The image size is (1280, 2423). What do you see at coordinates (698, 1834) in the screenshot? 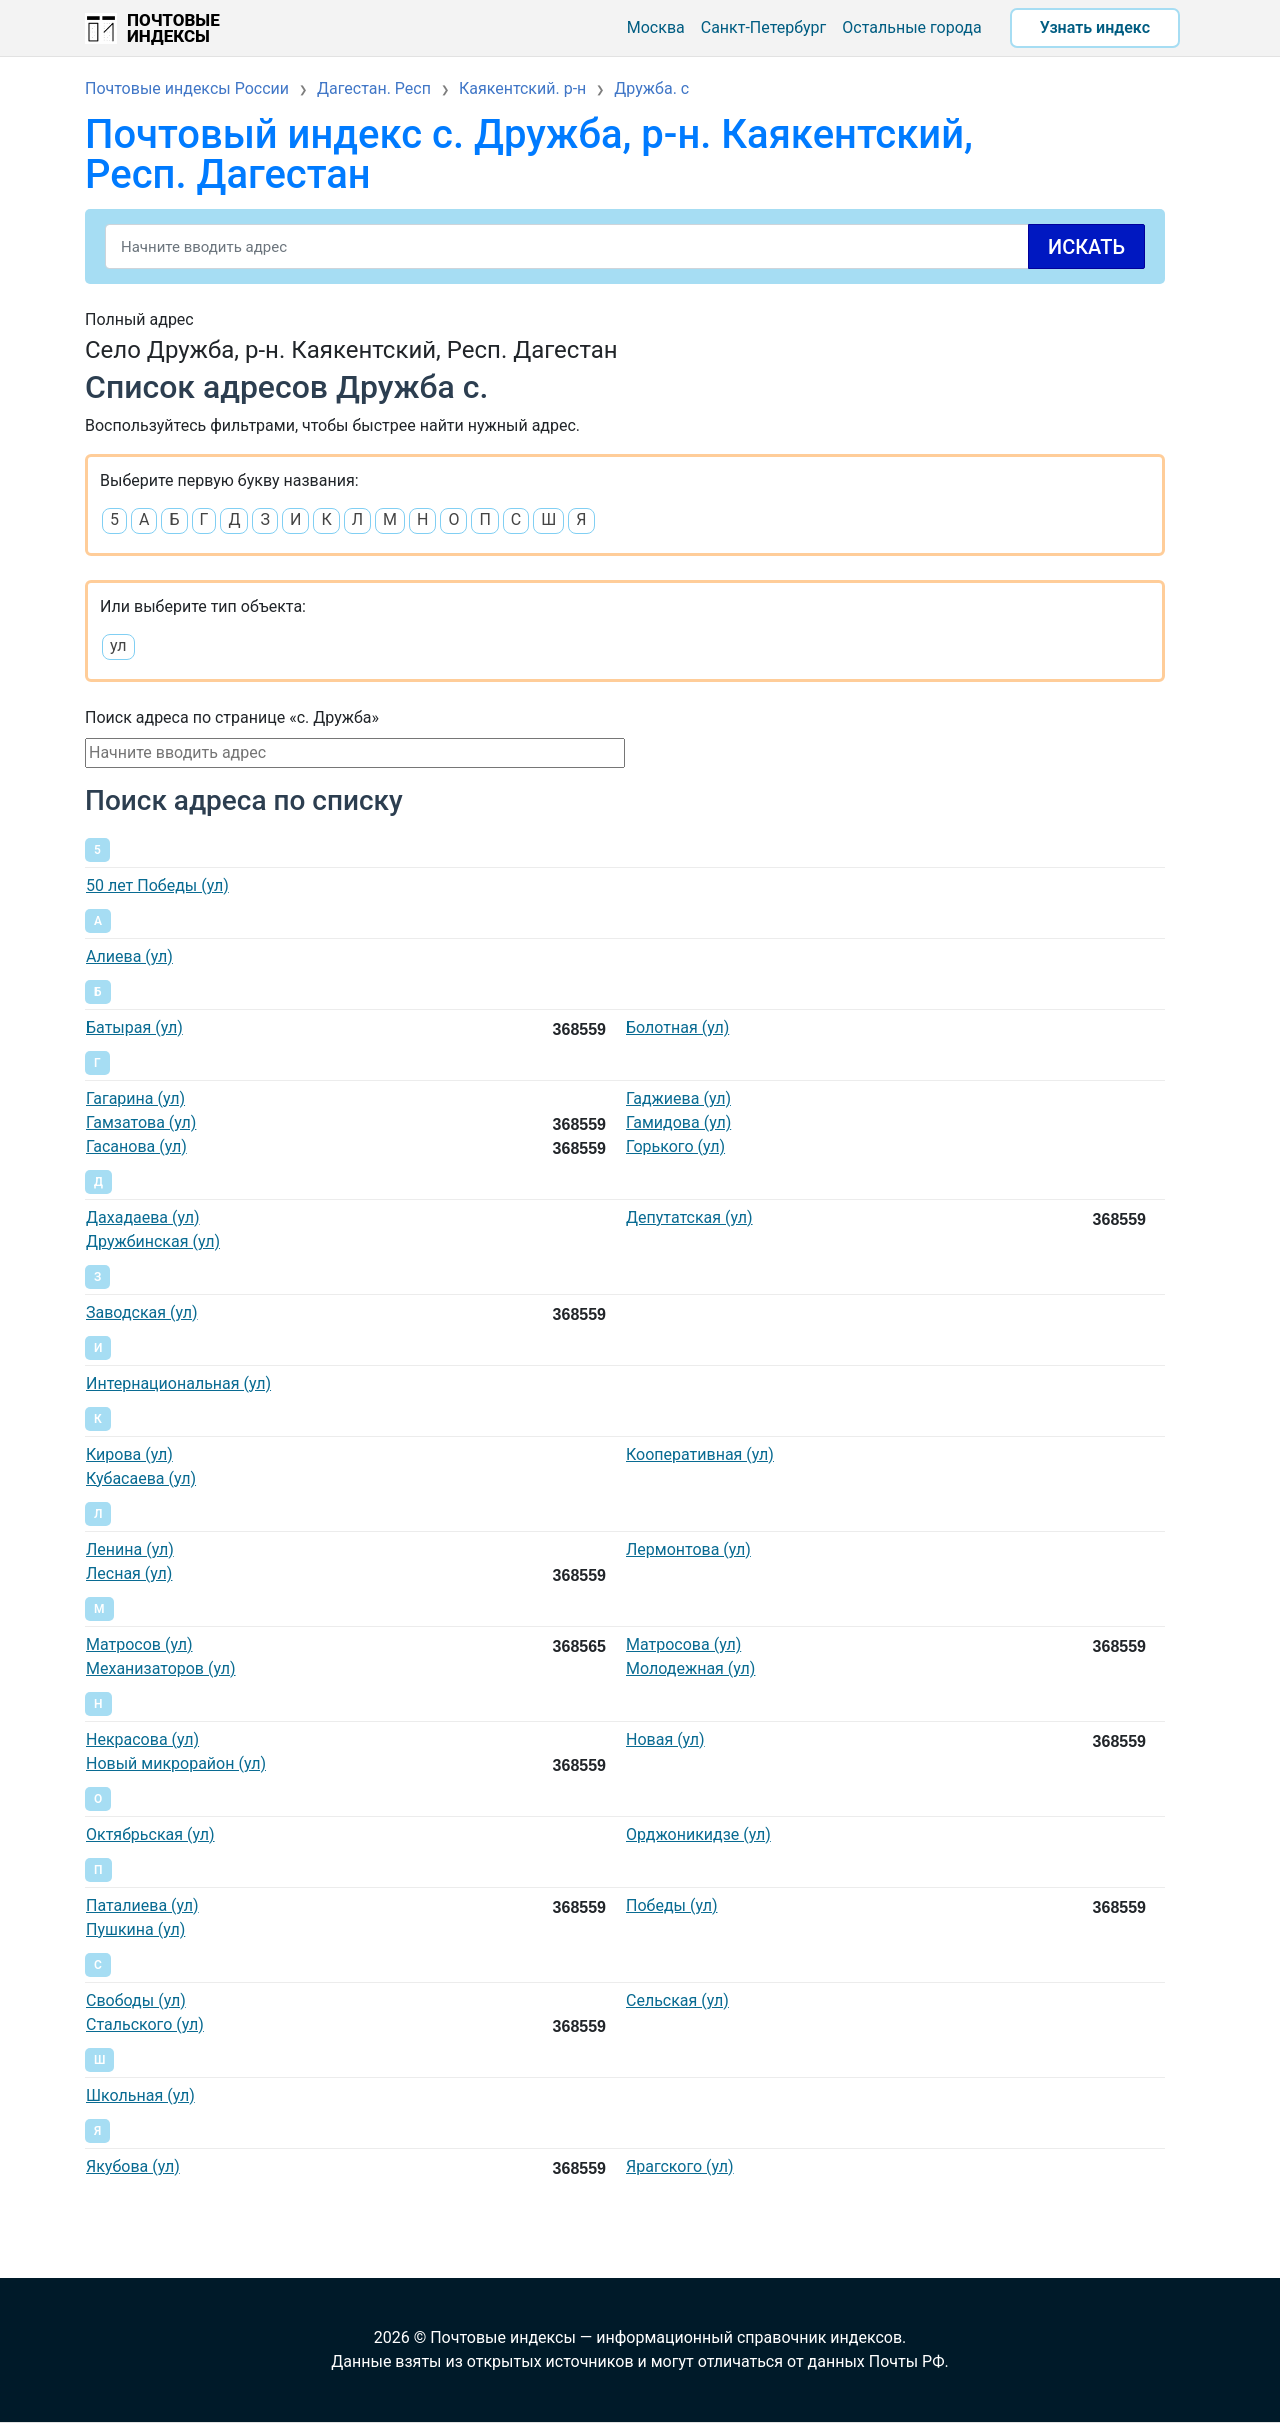
I see `Орджоникидзе (ул)` at bounding box center [698, 1834].